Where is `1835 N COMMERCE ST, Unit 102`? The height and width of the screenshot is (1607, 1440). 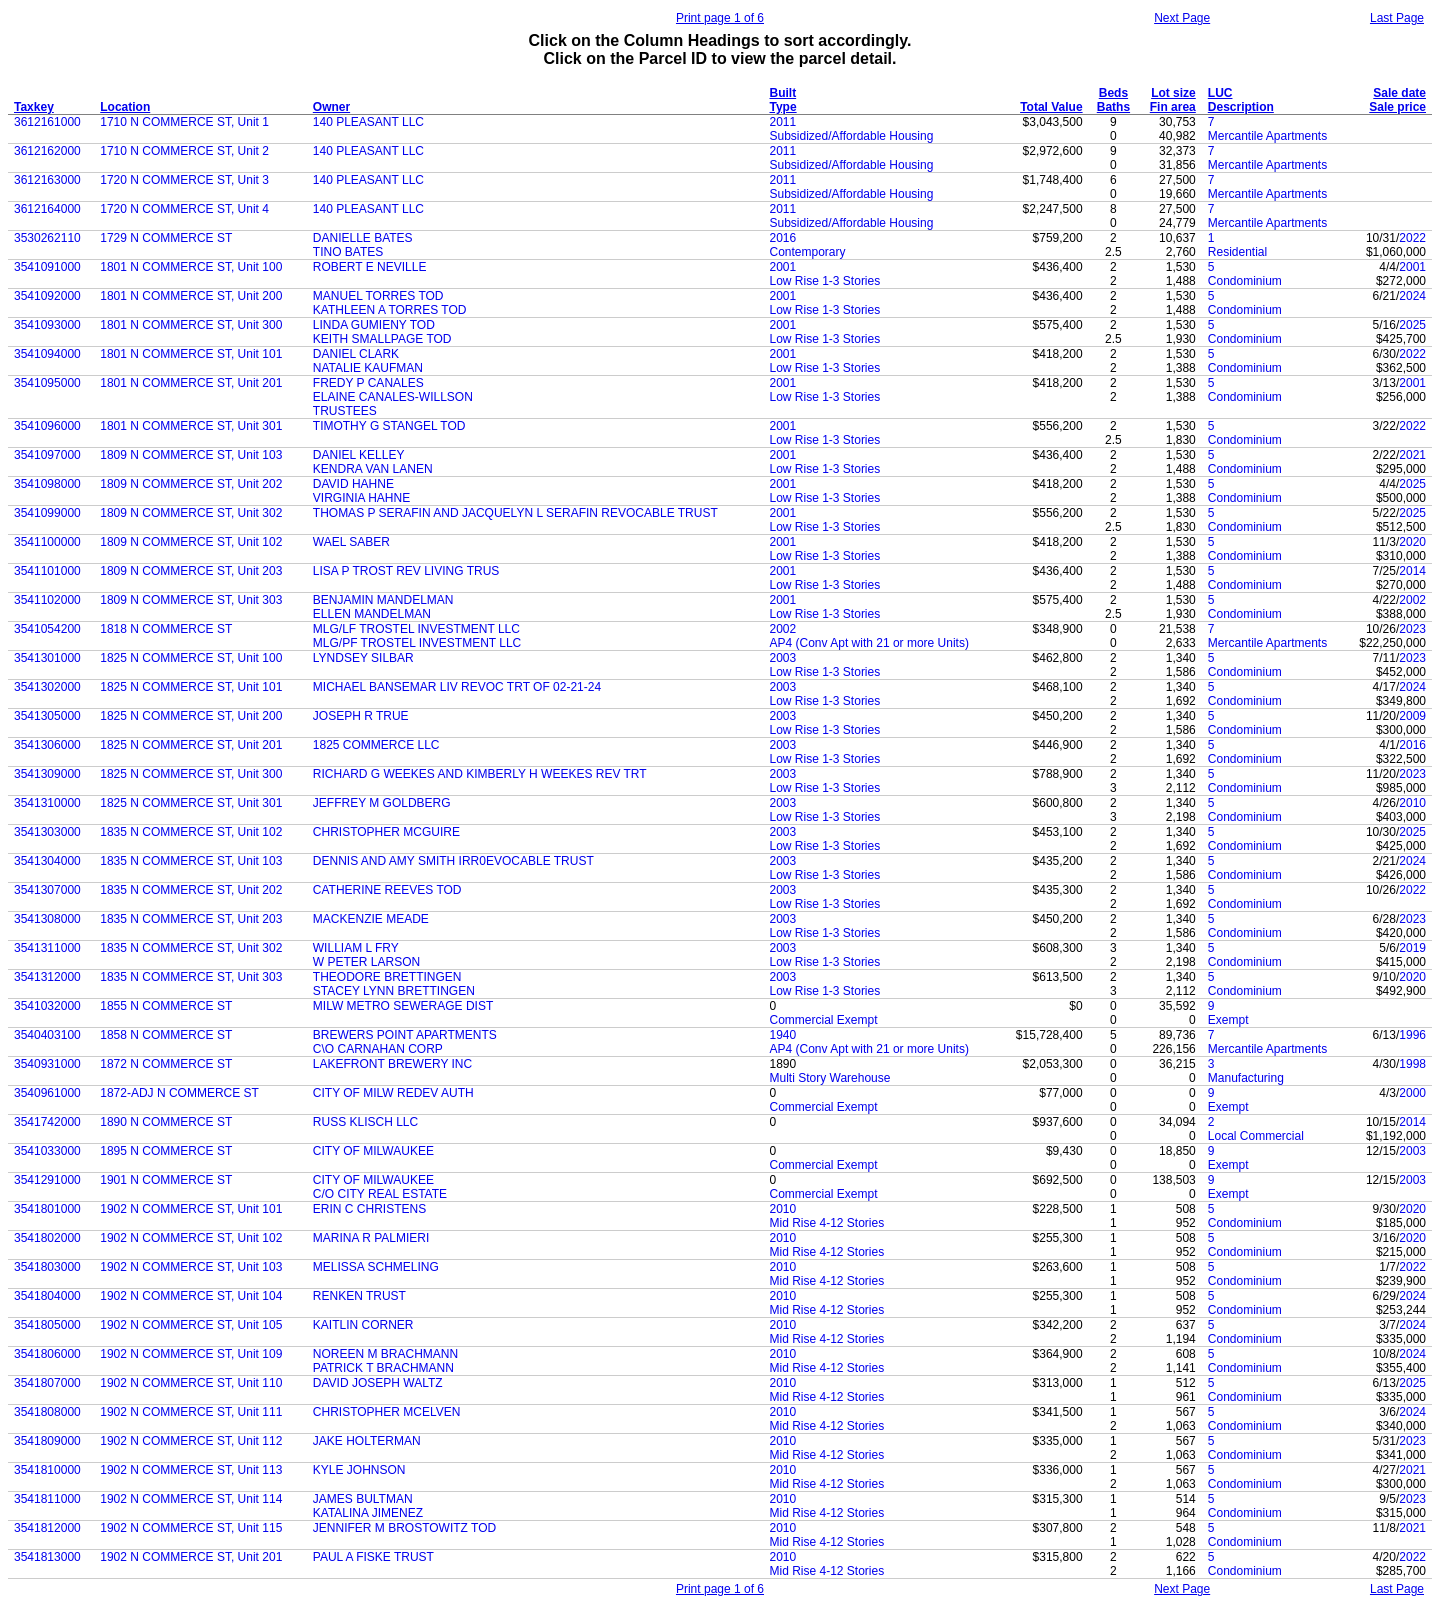 1835 N COMMERCE ST, Unit 102 is located at coordinates (191, 832).